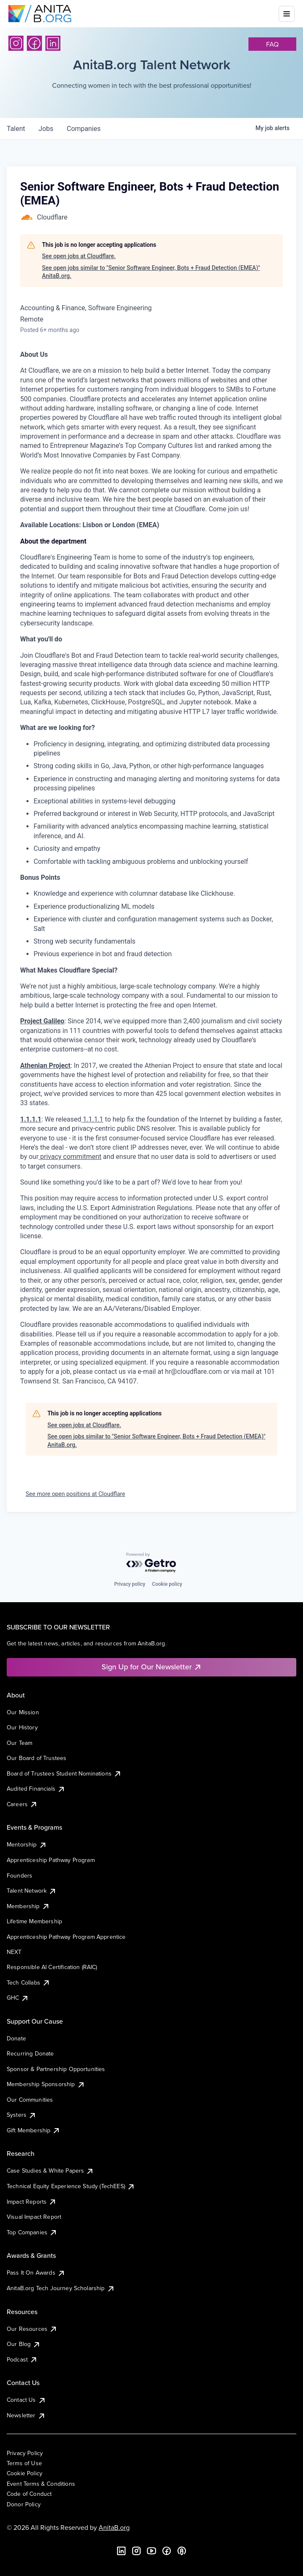 The height and width of the screenshot is (2576, 303). Describe the element at coordinates (19, 1875) in the screenshot. I see `Founders` at that location.